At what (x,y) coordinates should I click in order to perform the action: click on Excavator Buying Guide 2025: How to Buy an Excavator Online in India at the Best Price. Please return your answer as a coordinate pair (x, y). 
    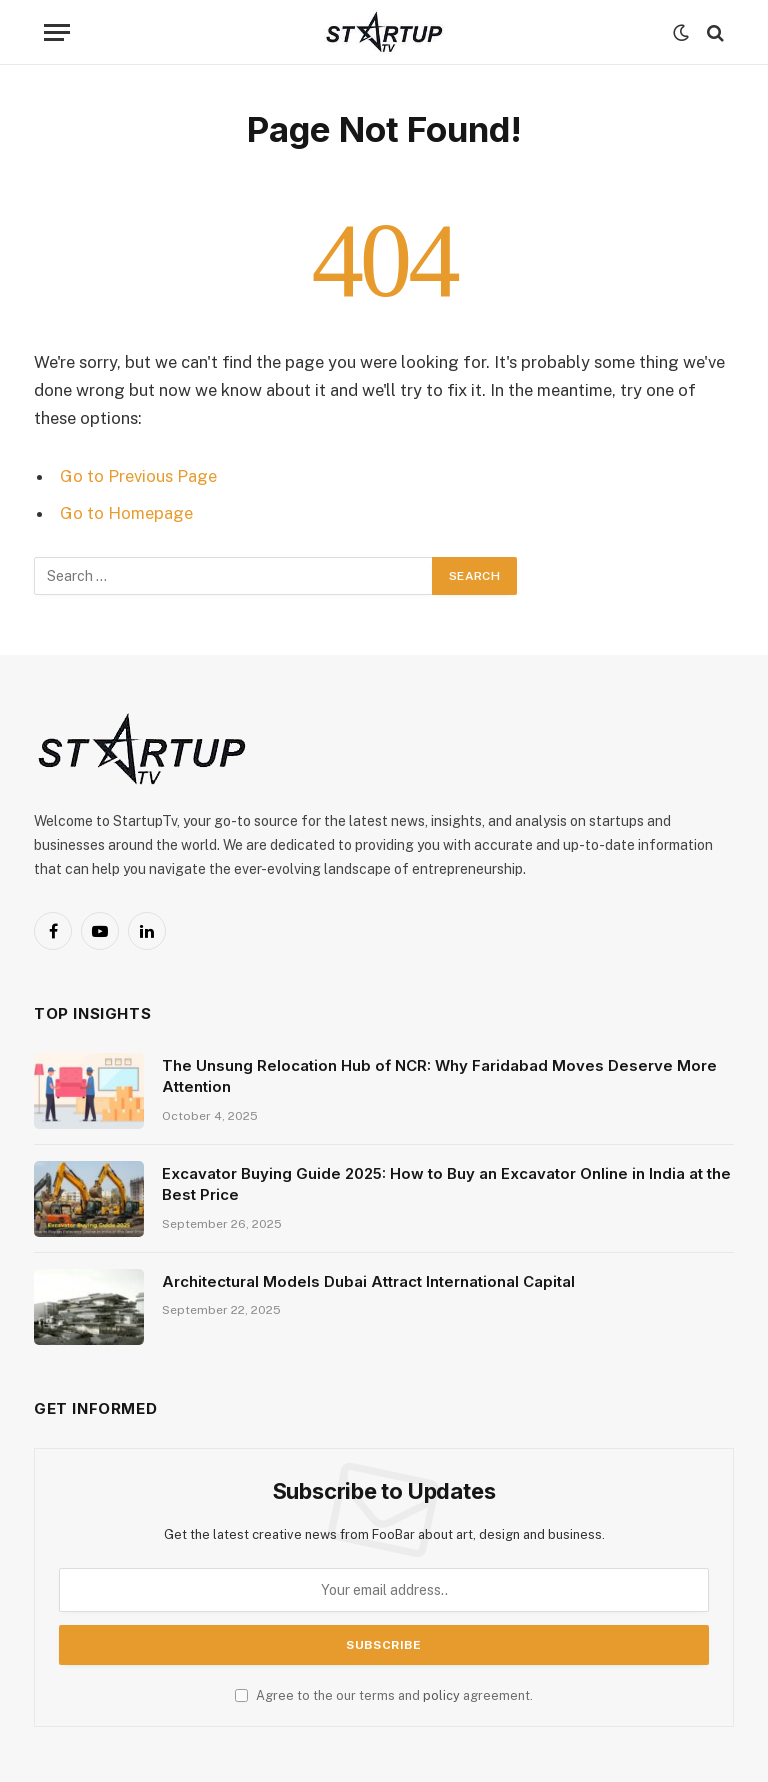
    Looking at the image, I should click on (446, 1184).